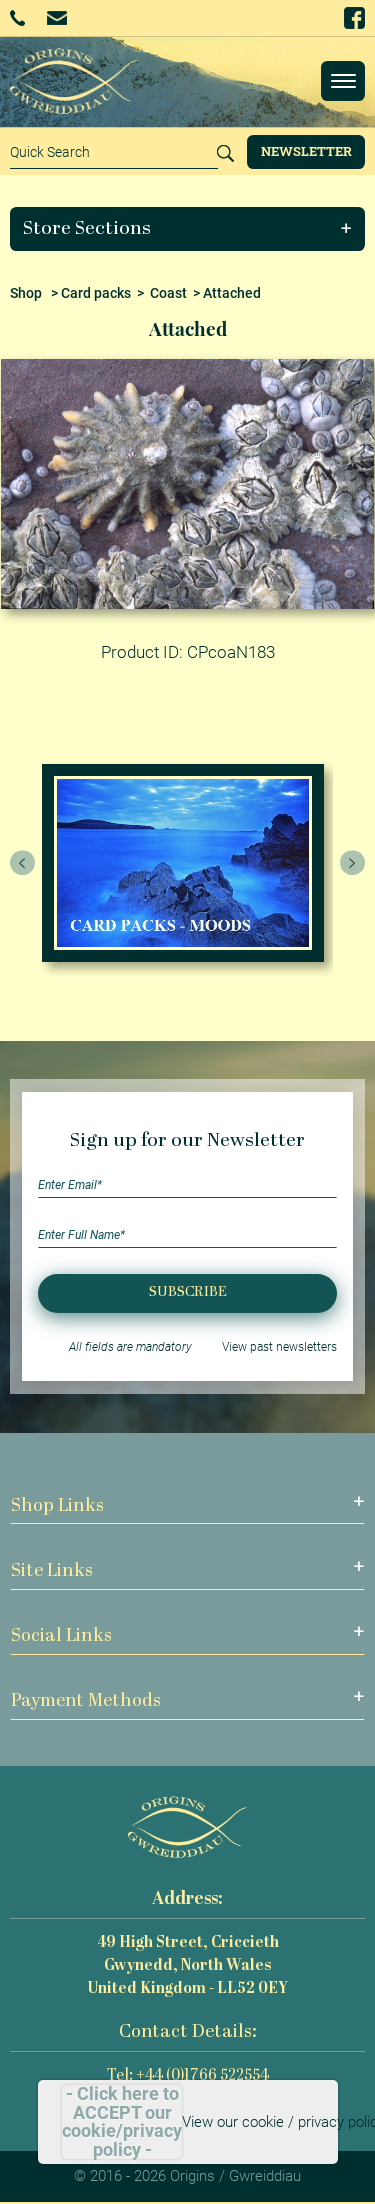 This screenshot has height=2204, width=375. What do you see at coordinates (306, 151) in the screenshot?
I see `Newsletter` at bounding box center [306, 151].